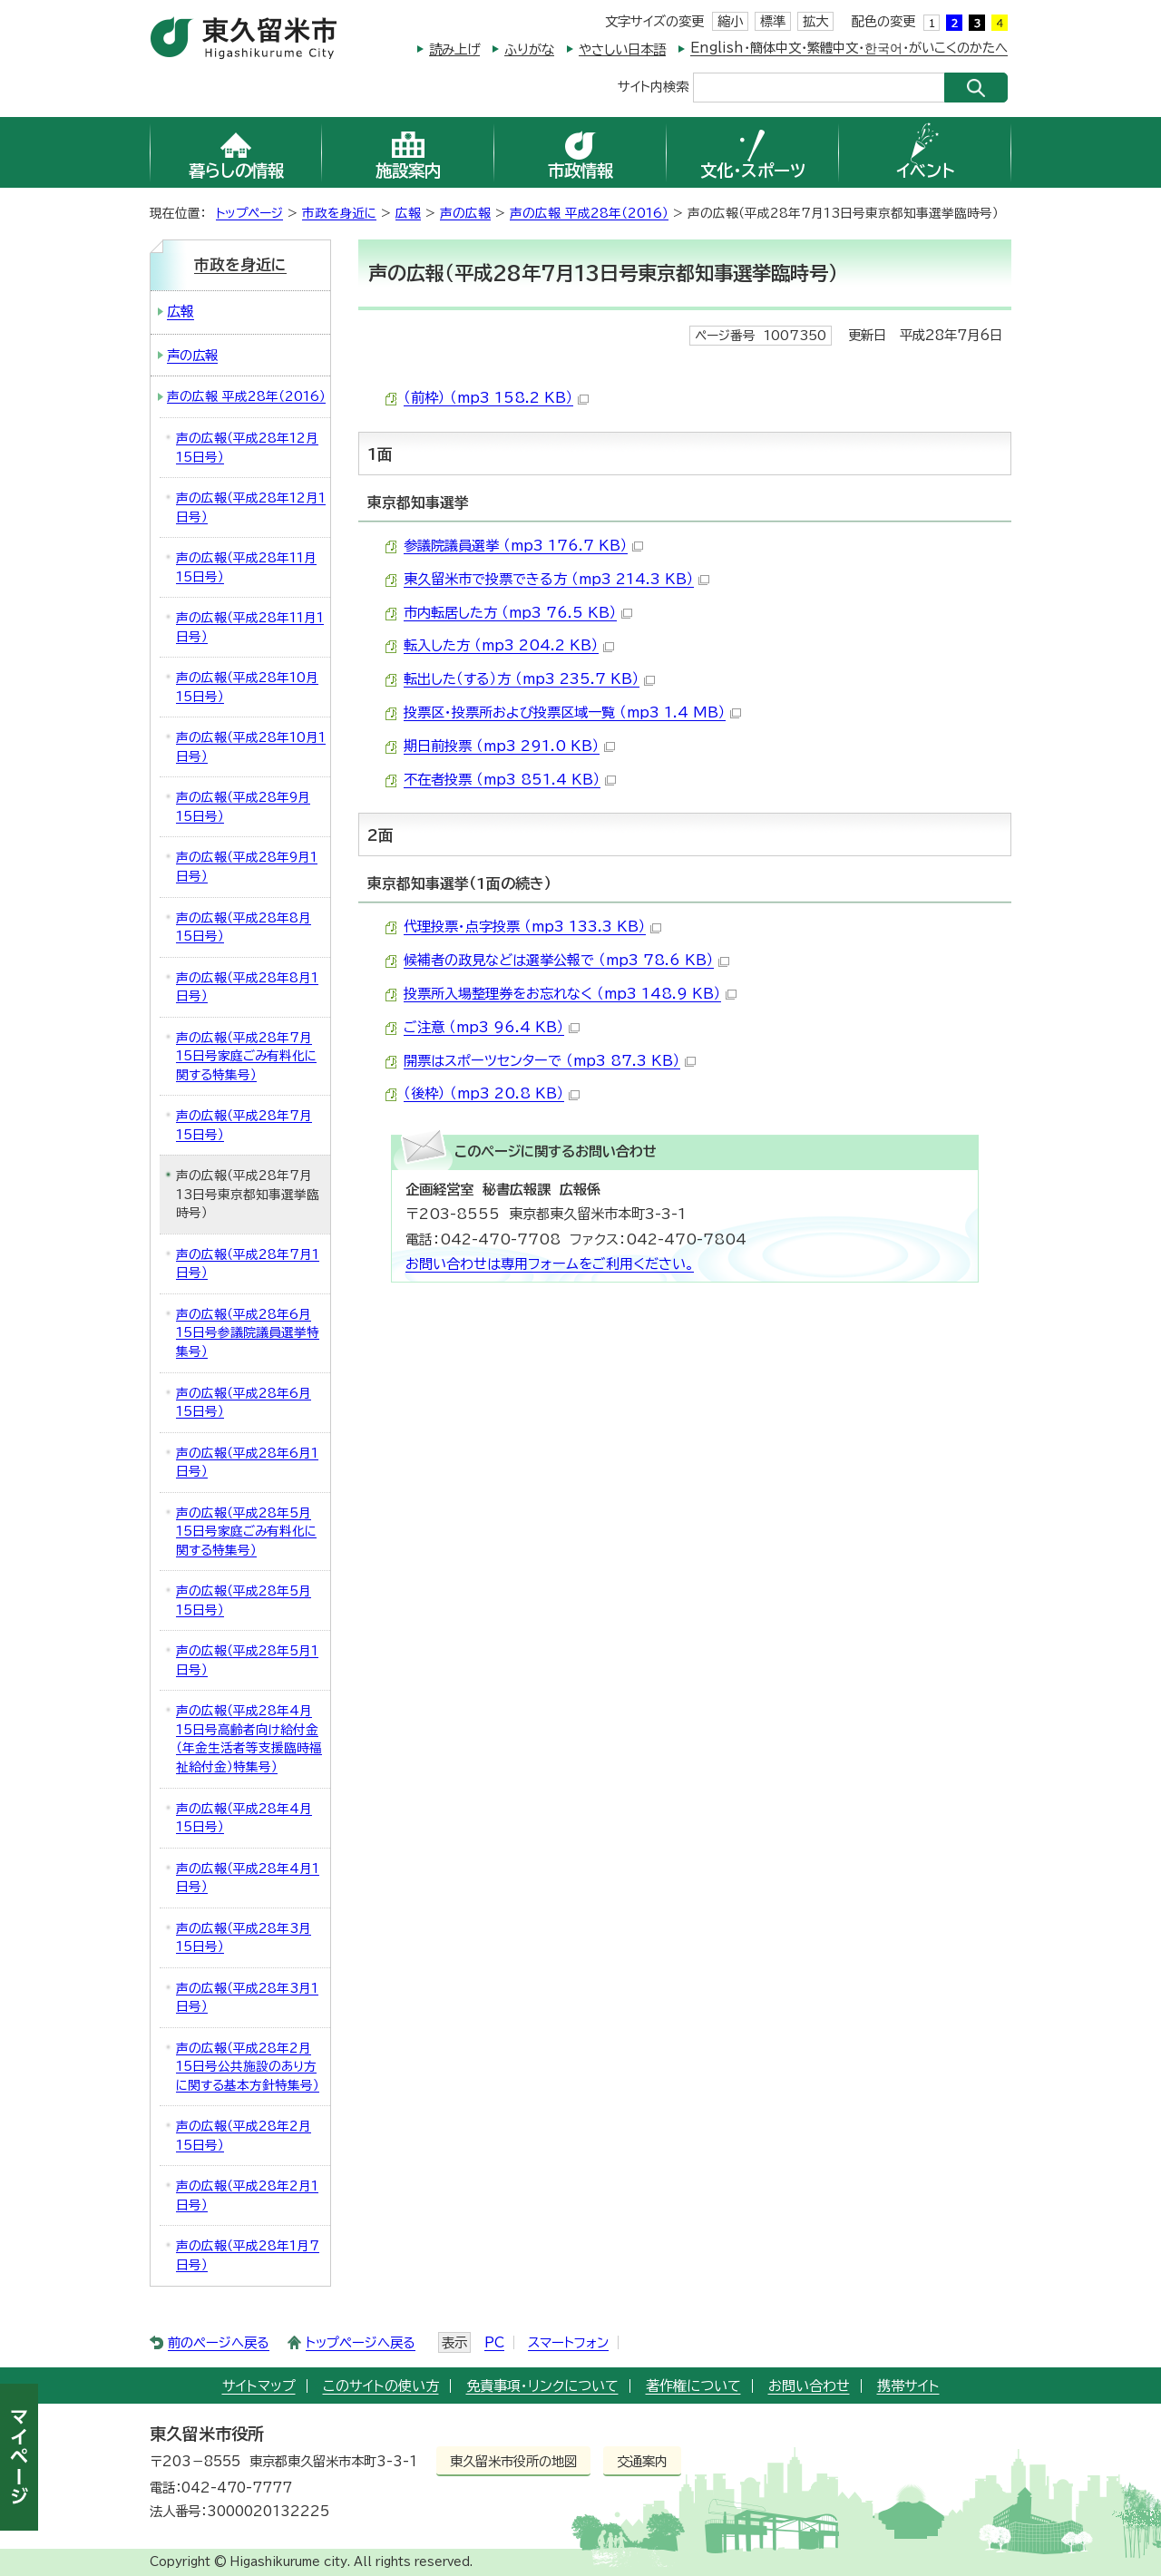  Describe the element at coordinates (244, 1818) in the screenshot. I see `声の広報（平成28年4月15日号）` at that location.